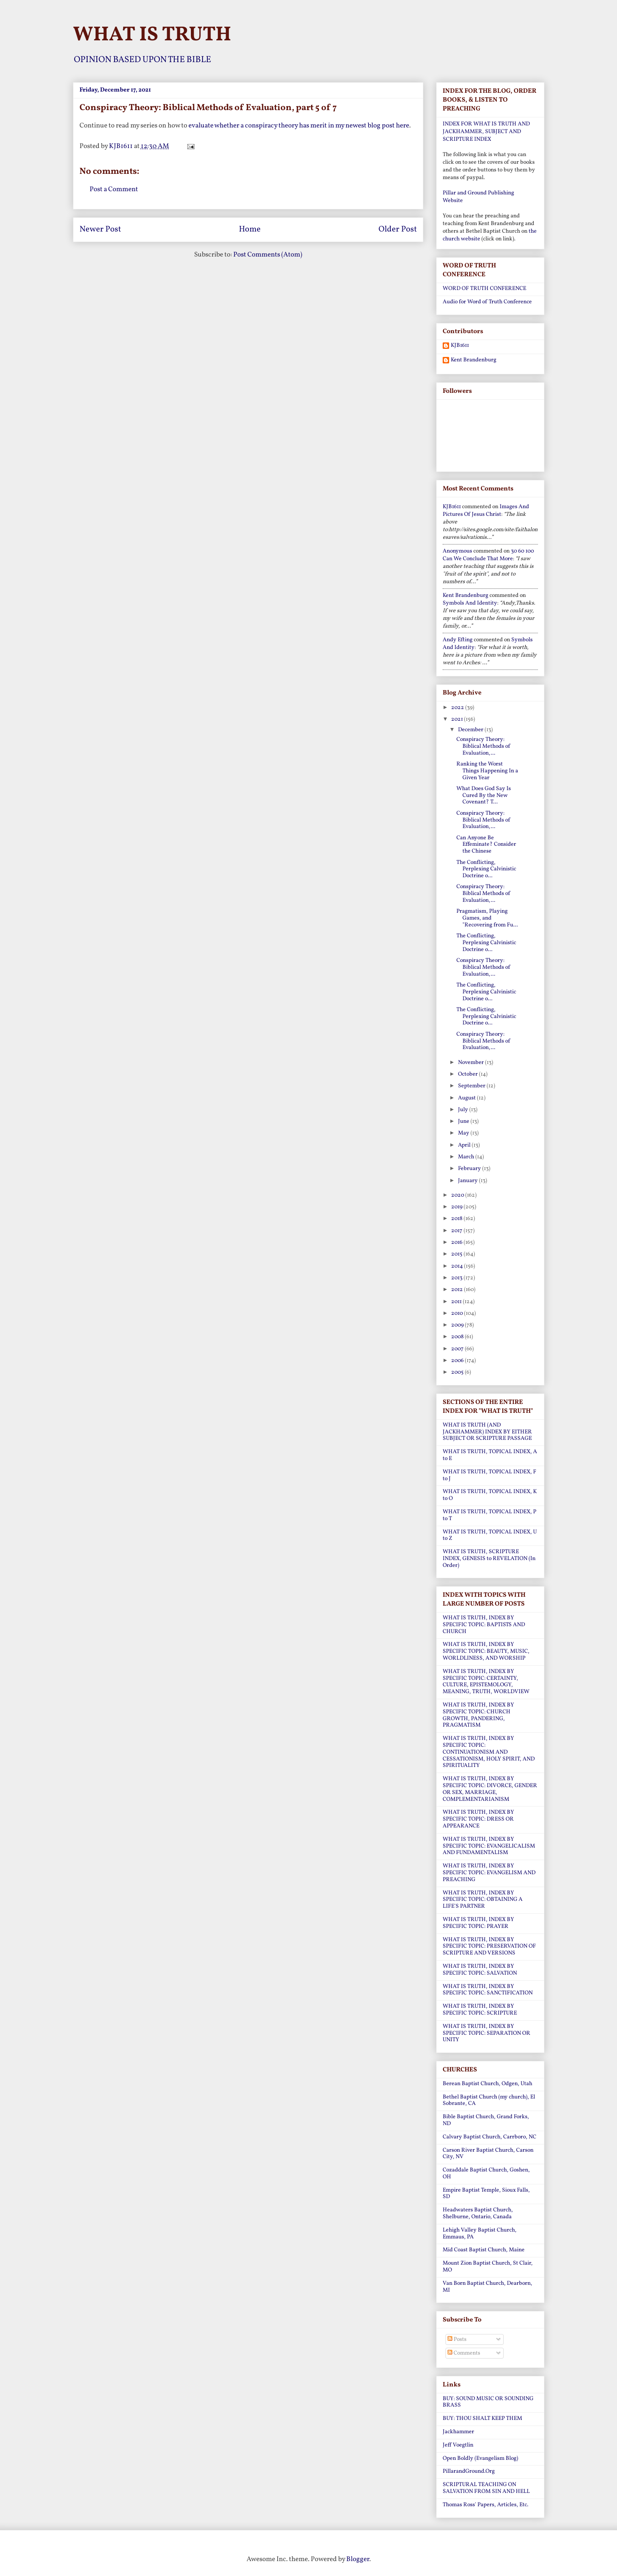 The image size is (617, 2576). Describe the element at coordinates (490, 1495) in the screenshot. I see `WHAT IS TRUTH, TOPICAL INDEX, K to O` at that location.